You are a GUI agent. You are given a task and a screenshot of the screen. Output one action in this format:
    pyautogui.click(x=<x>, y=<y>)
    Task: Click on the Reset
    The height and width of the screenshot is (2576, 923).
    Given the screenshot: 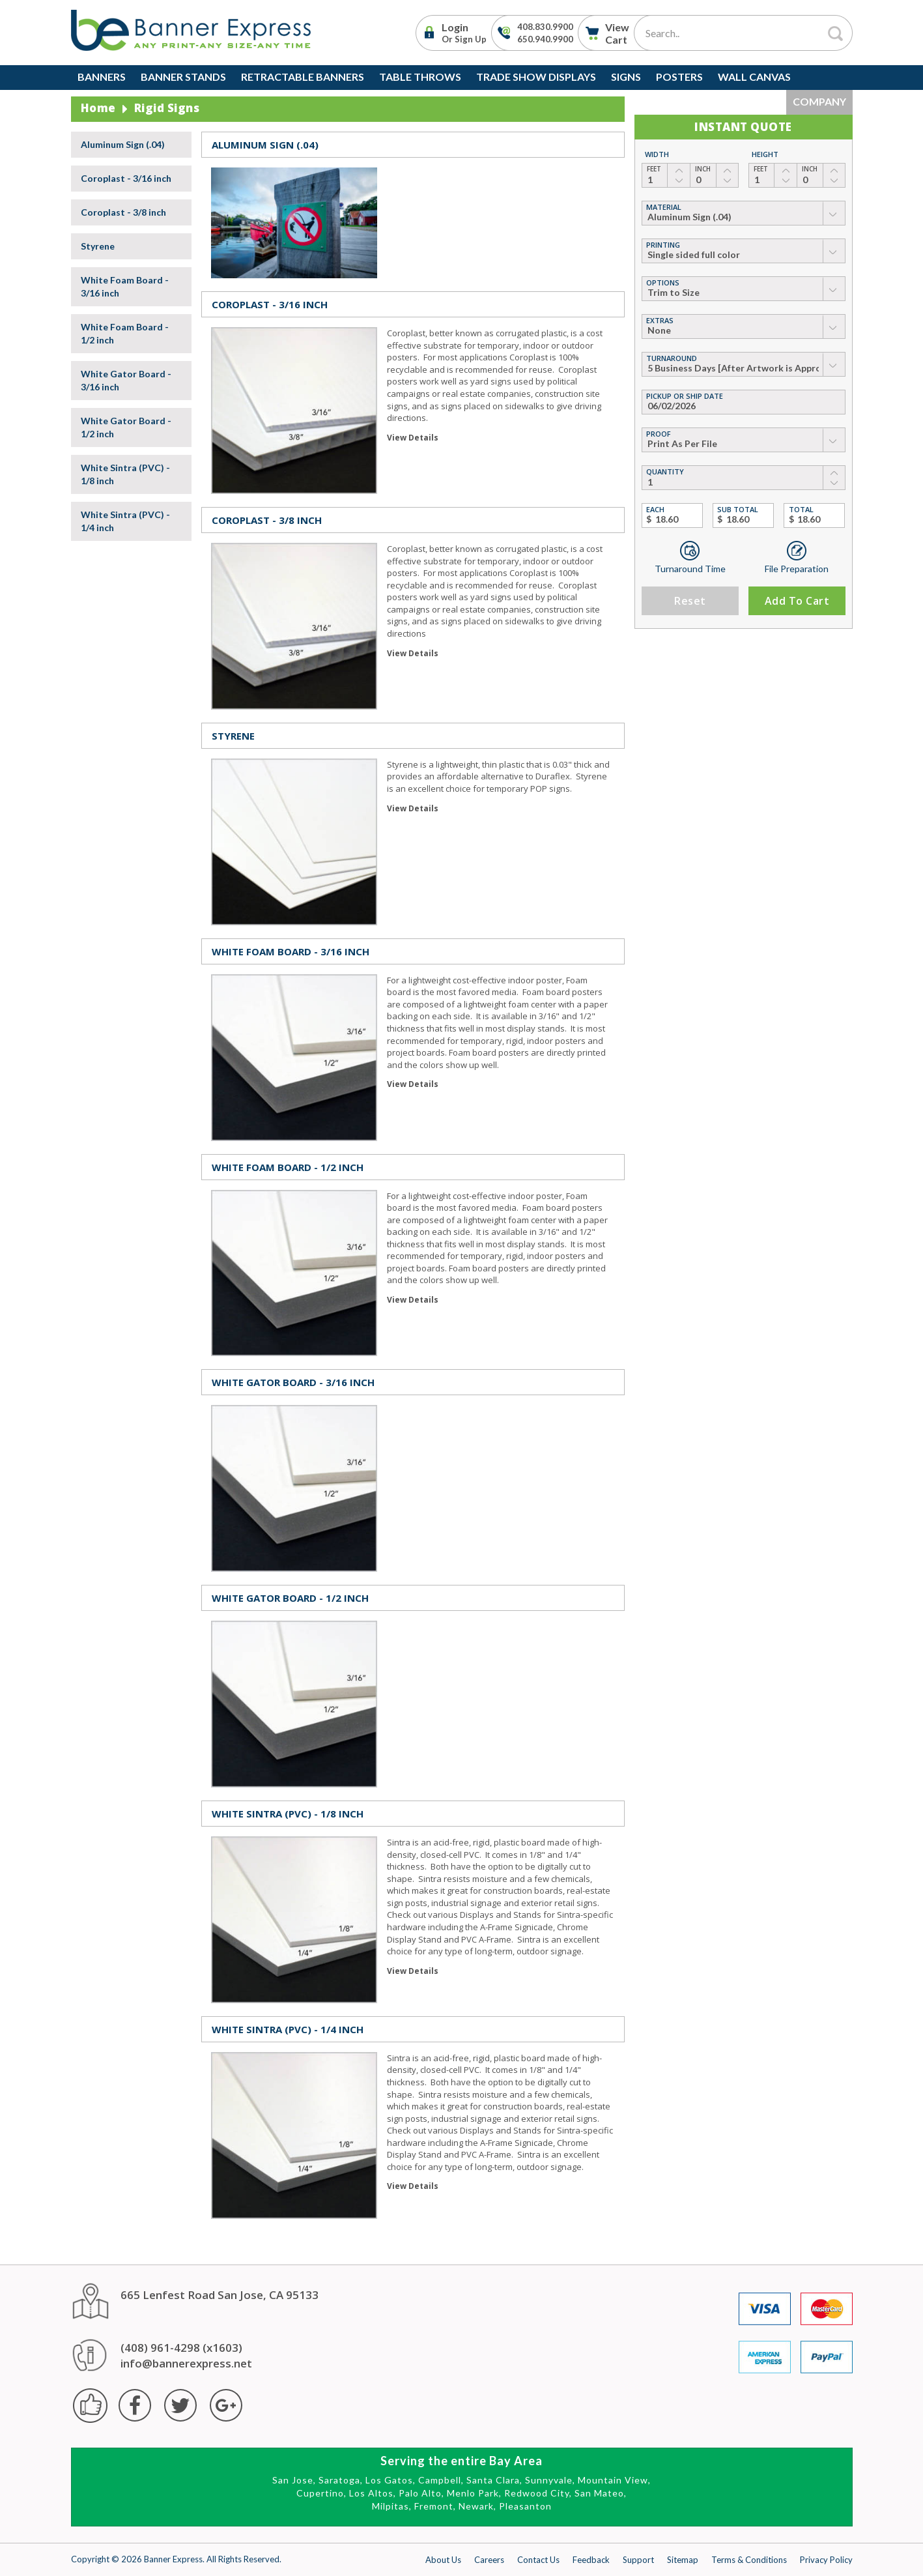 What is the action you would take?
    pyautogui.click(x=690, y=601)
    